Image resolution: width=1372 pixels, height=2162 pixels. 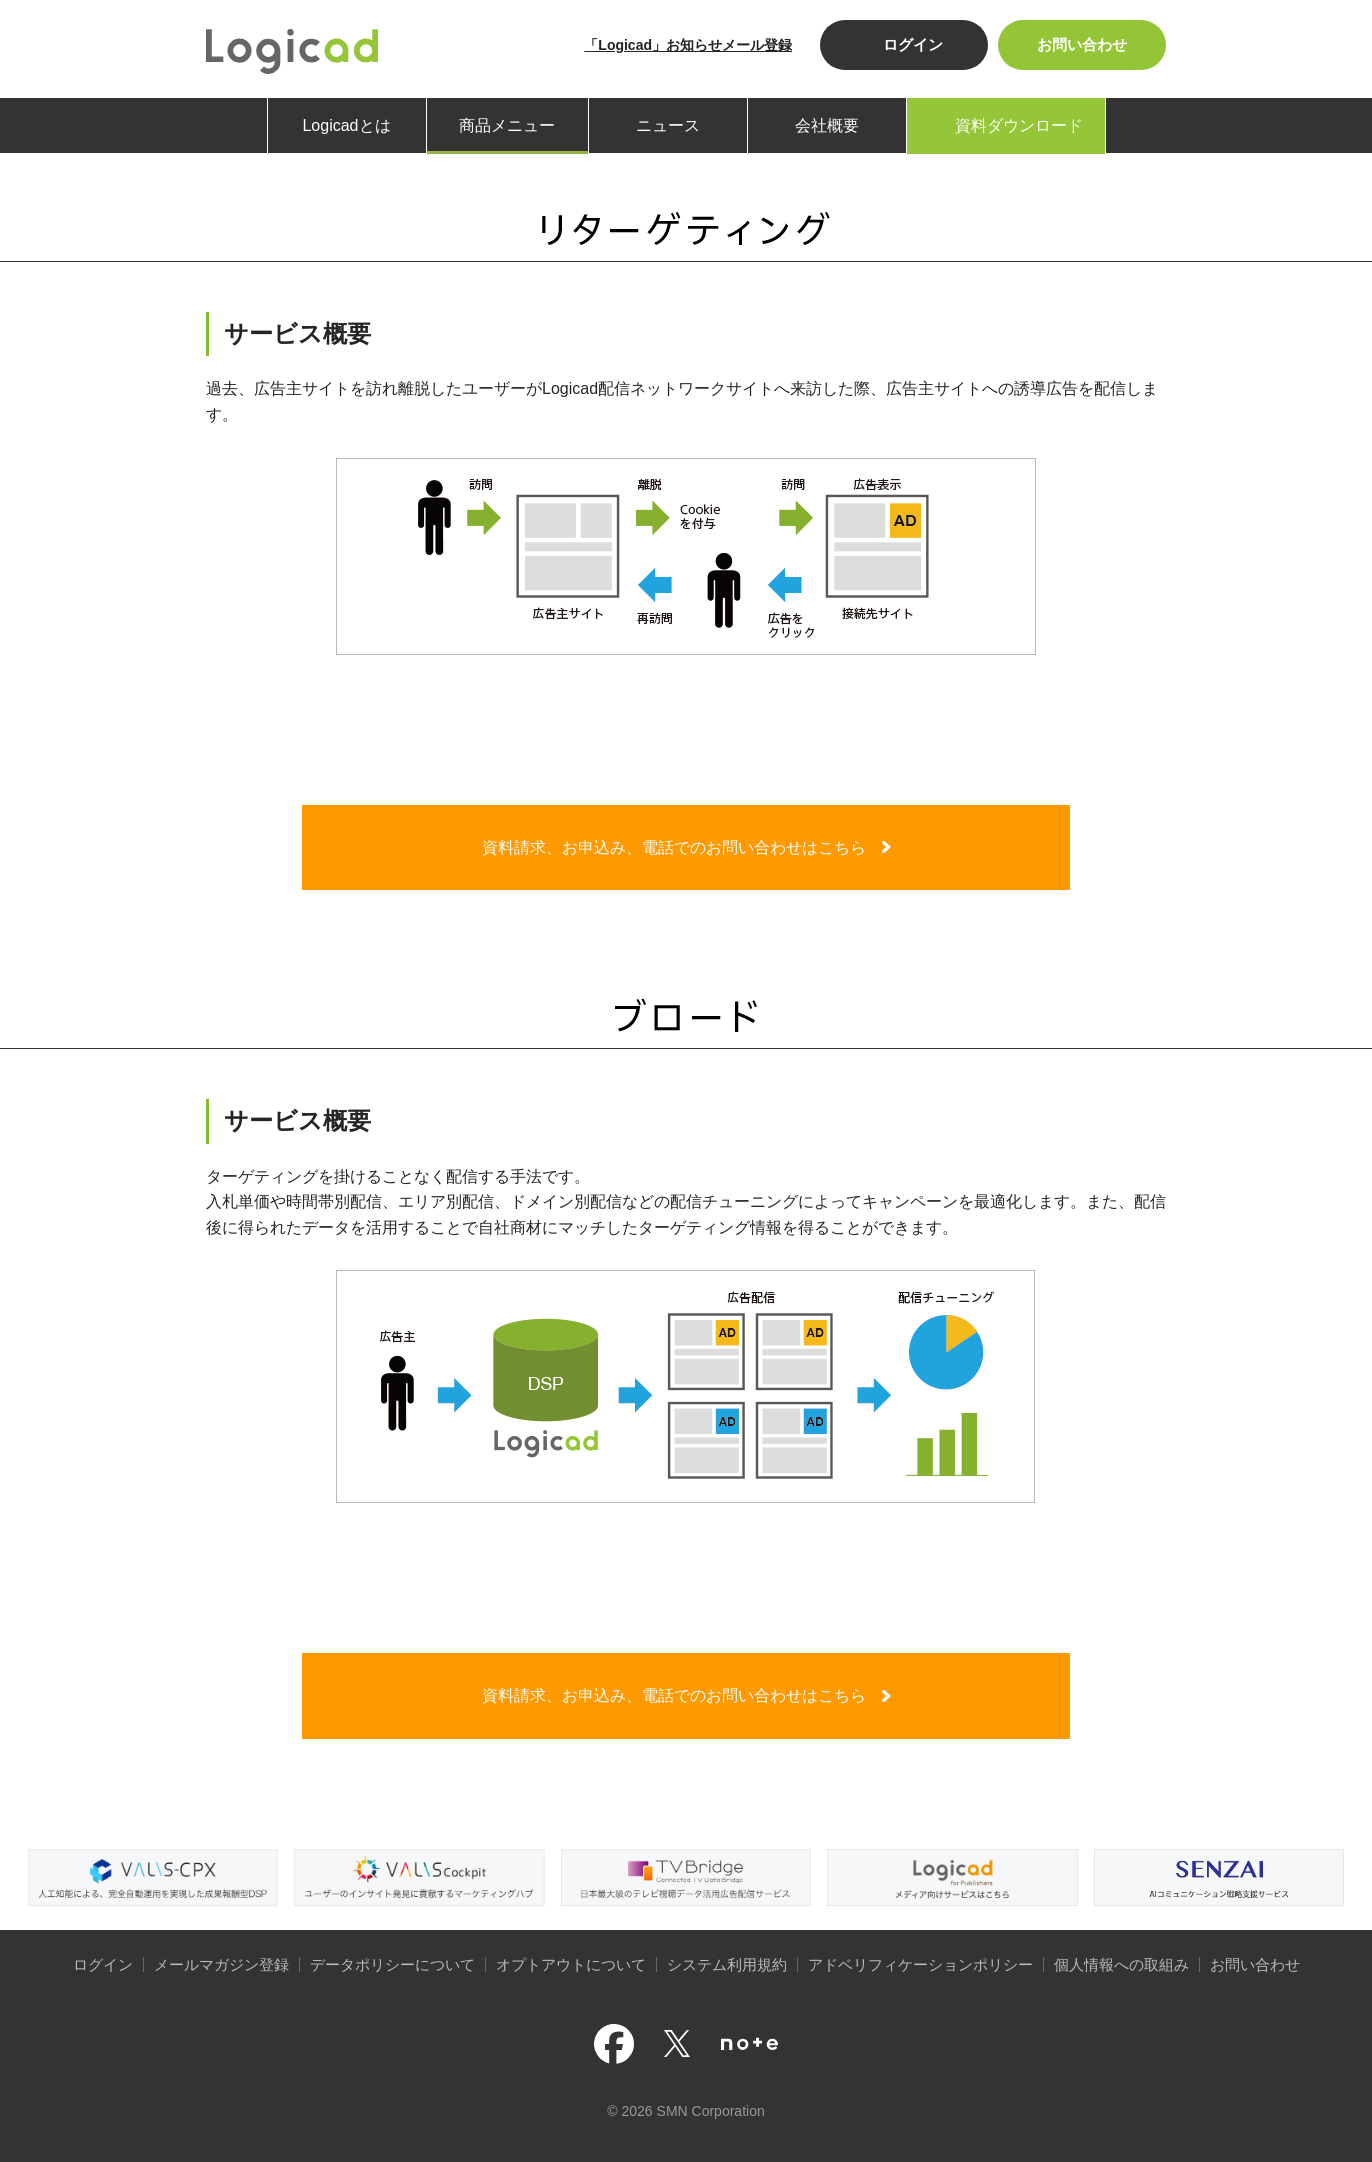 I want to click on note, so click(x=749, y=2044).